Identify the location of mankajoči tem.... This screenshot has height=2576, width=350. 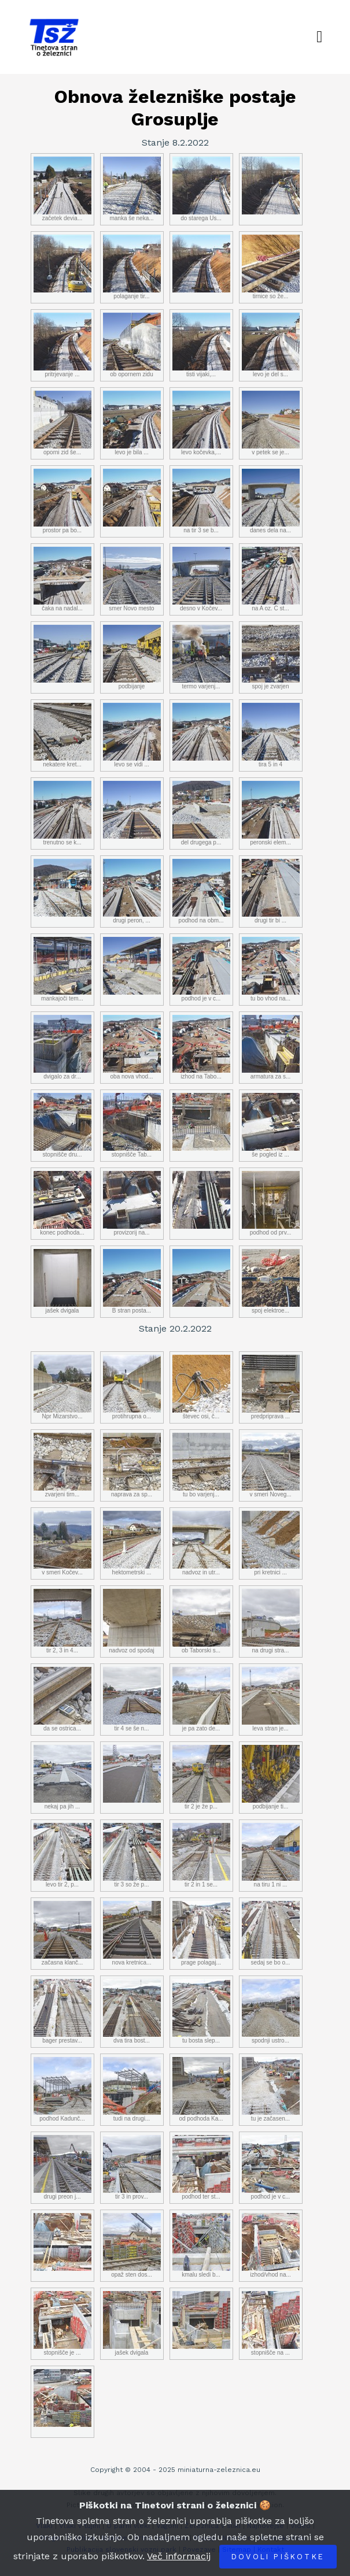
(62, 969).